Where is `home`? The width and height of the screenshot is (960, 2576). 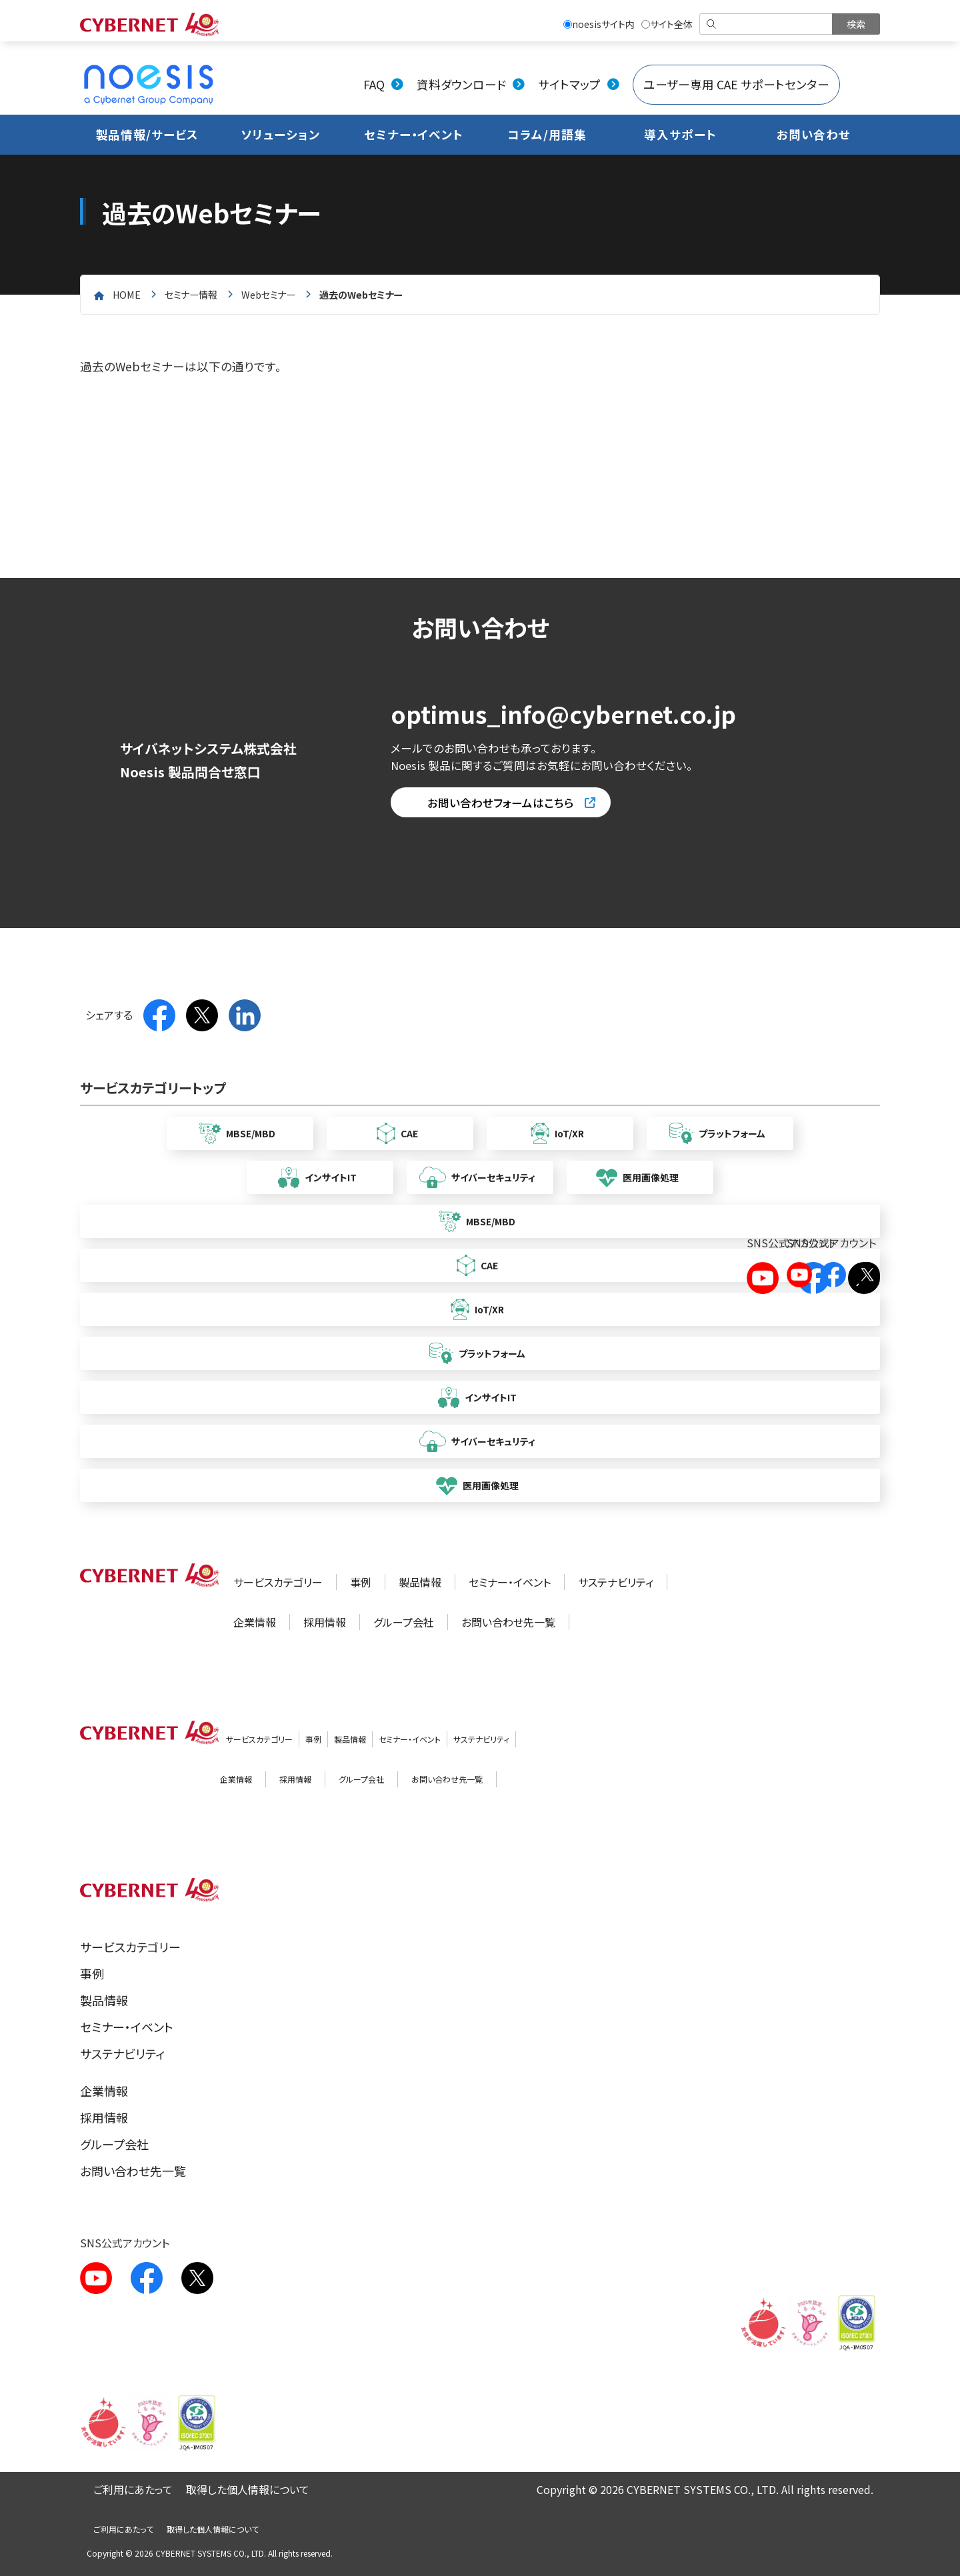 home is located at coordinates (127, 294).